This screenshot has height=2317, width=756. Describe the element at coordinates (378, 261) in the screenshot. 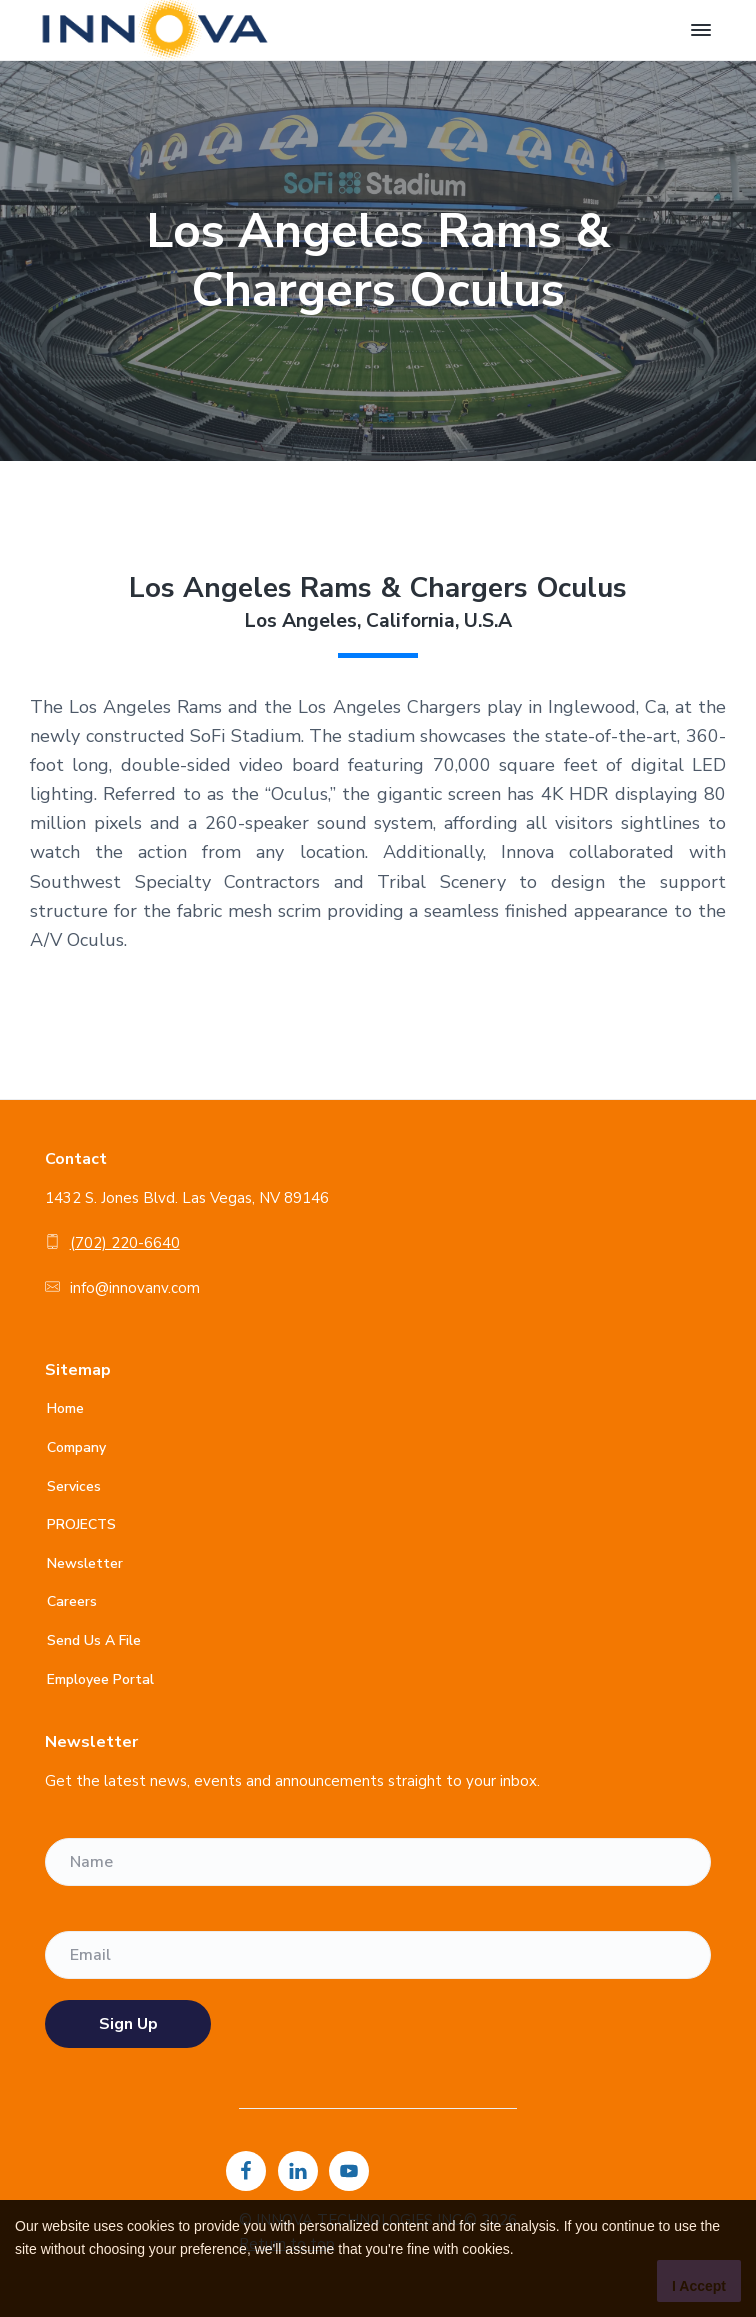

I see `[option]` at that location.